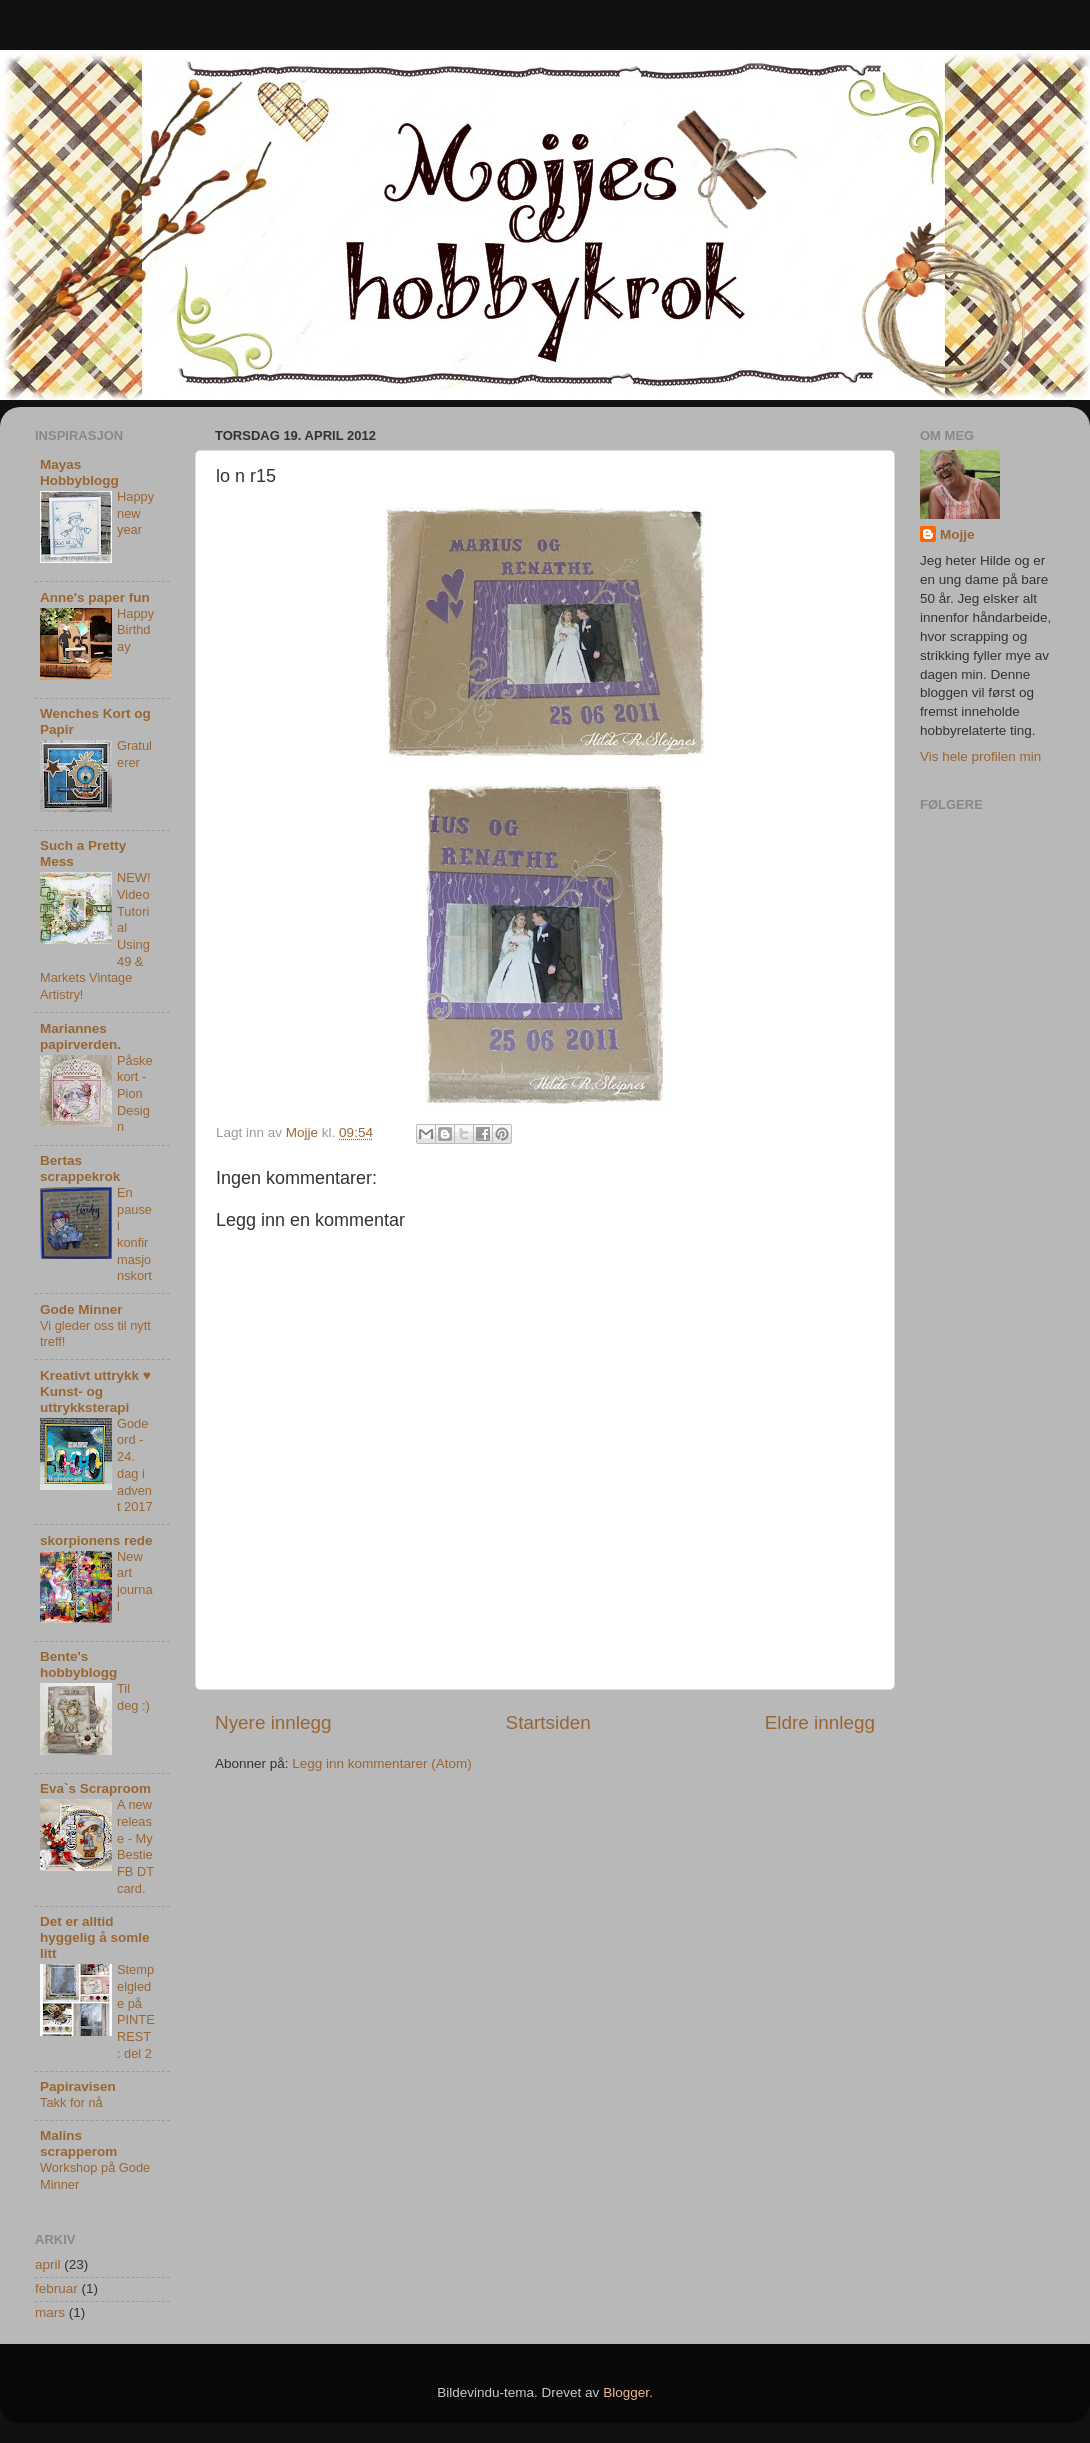 The width and height of the screenshot is (1090, 2443). Describe the element at coordinates (134, 754) in the screenshot. I see `Gratulerer` at that location.